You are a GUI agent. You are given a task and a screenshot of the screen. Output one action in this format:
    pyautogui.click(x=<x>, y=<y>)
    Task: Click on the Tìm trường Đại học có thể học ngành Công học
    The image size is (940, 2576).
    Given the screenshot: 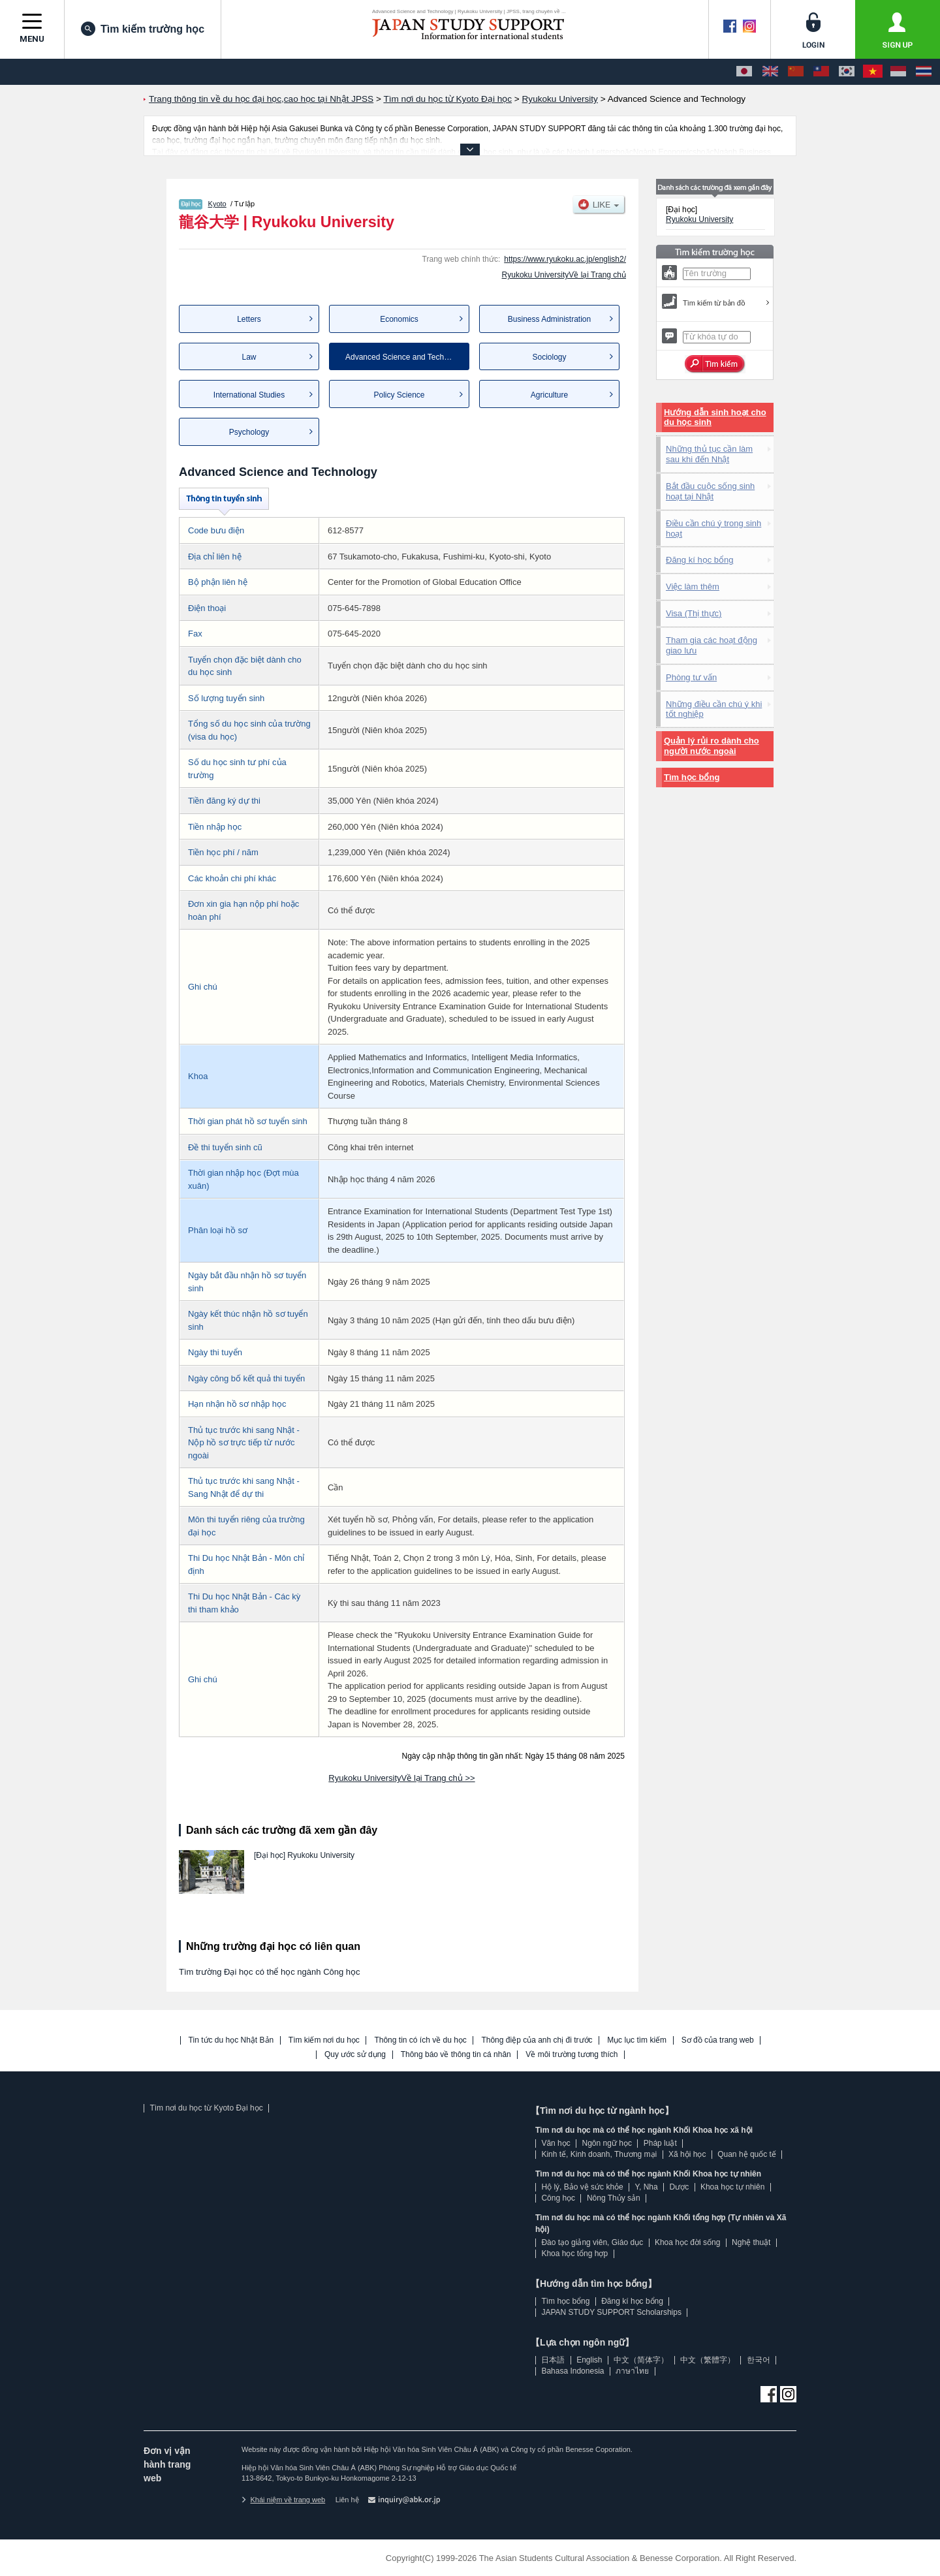 What is the action you would take?
    pyautogui.click(x=269, y=1972)
    